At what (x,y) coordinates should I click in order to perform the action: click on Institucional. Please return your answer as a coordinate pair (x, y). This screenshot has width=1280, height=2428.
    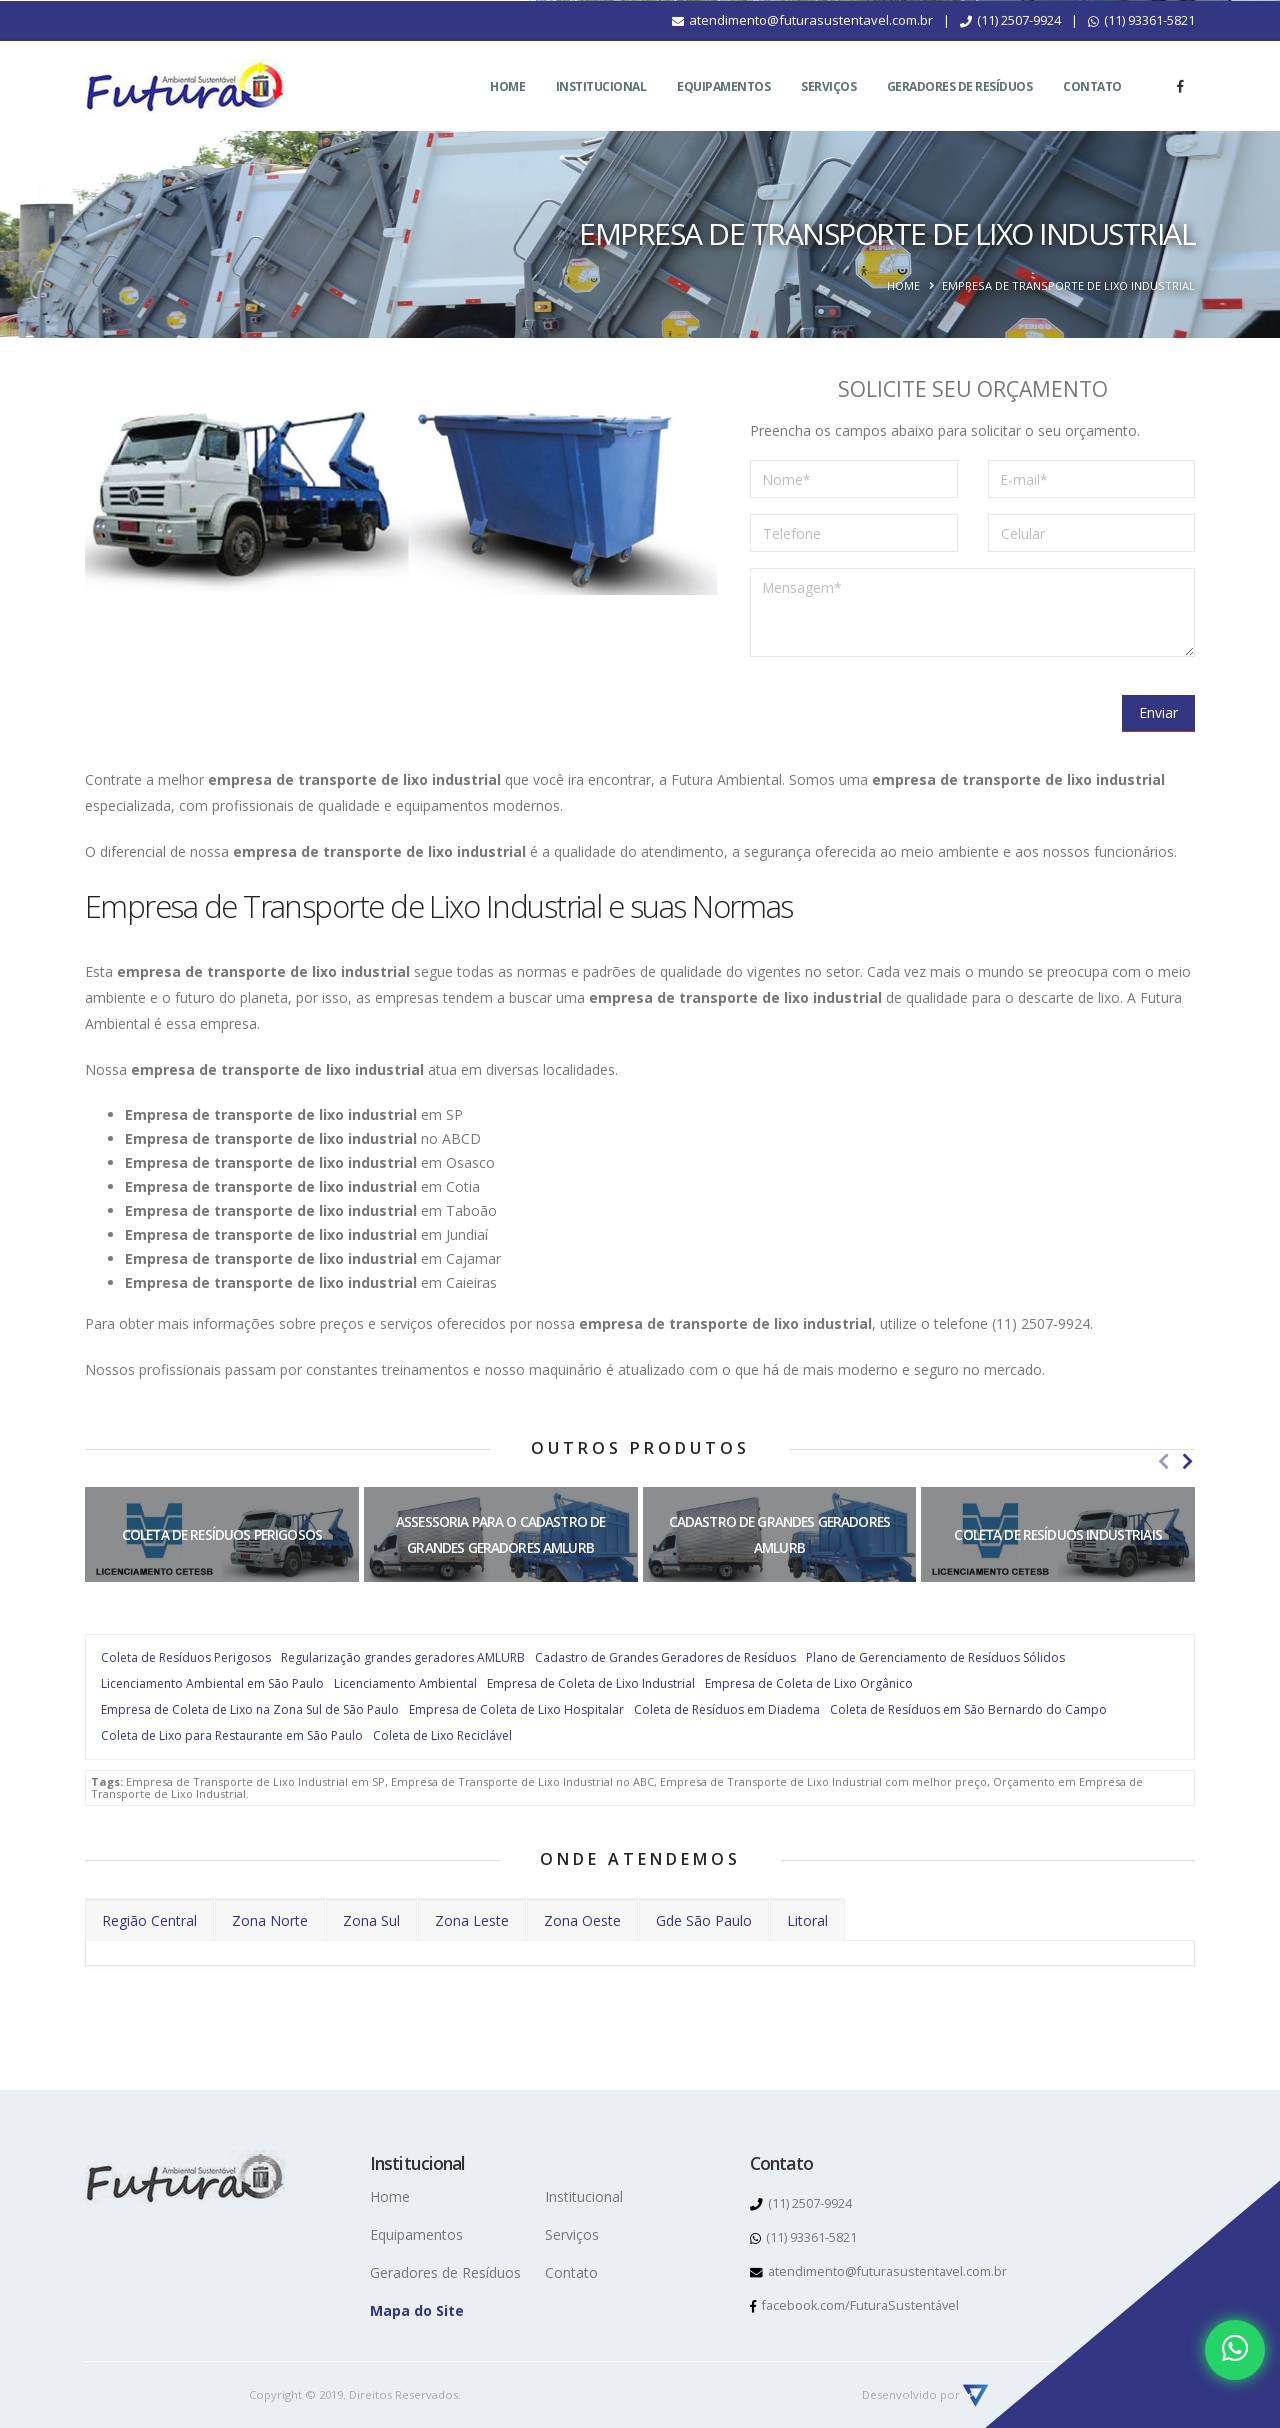
    Looking at the image, I should click on (601, 110).